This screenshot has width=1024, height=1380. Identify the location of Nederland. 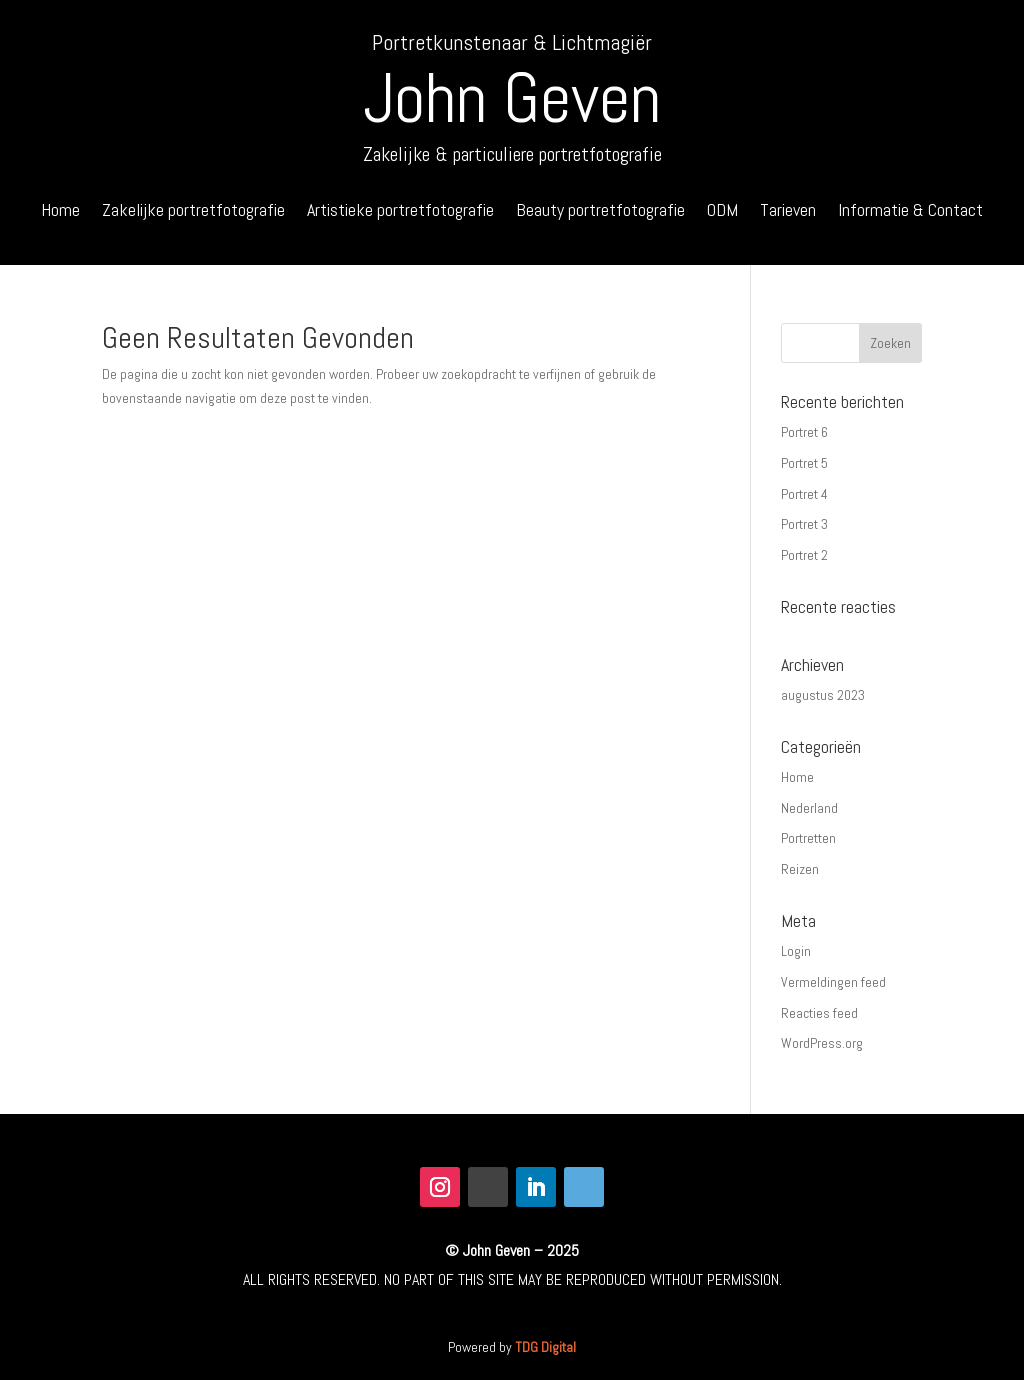
(809, 808).